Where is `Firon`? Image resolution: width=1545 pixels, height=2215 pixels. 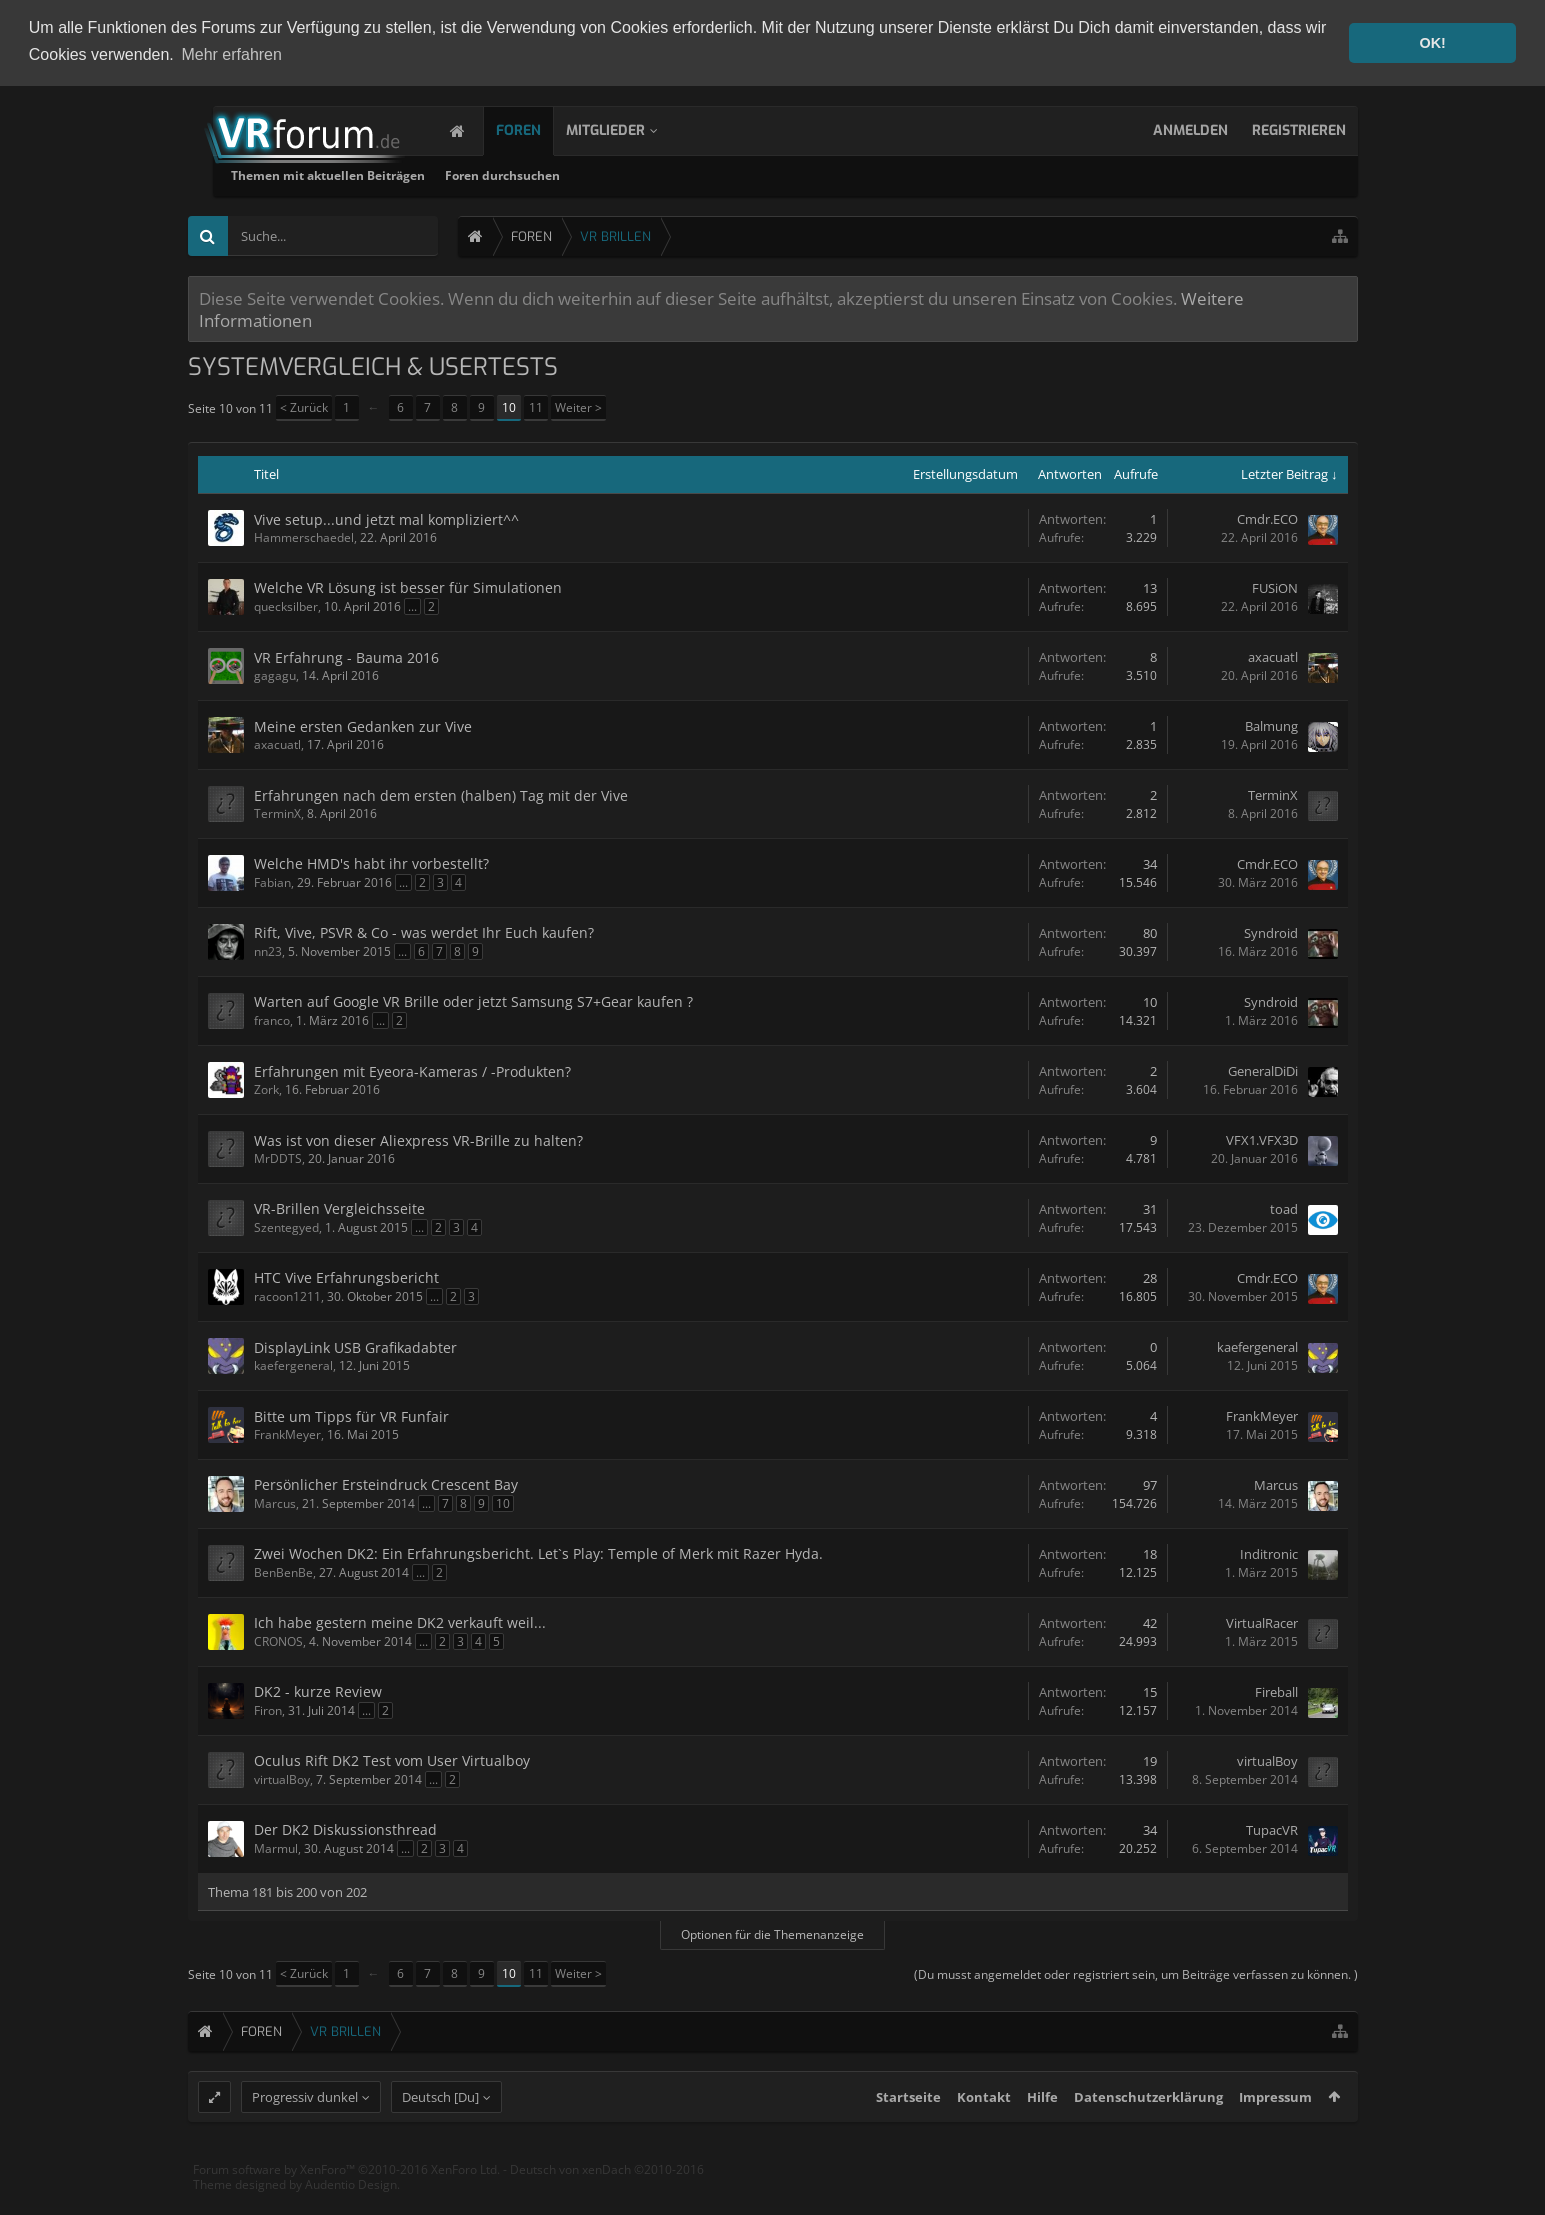
Firon is located at coordinates (268, 1710).